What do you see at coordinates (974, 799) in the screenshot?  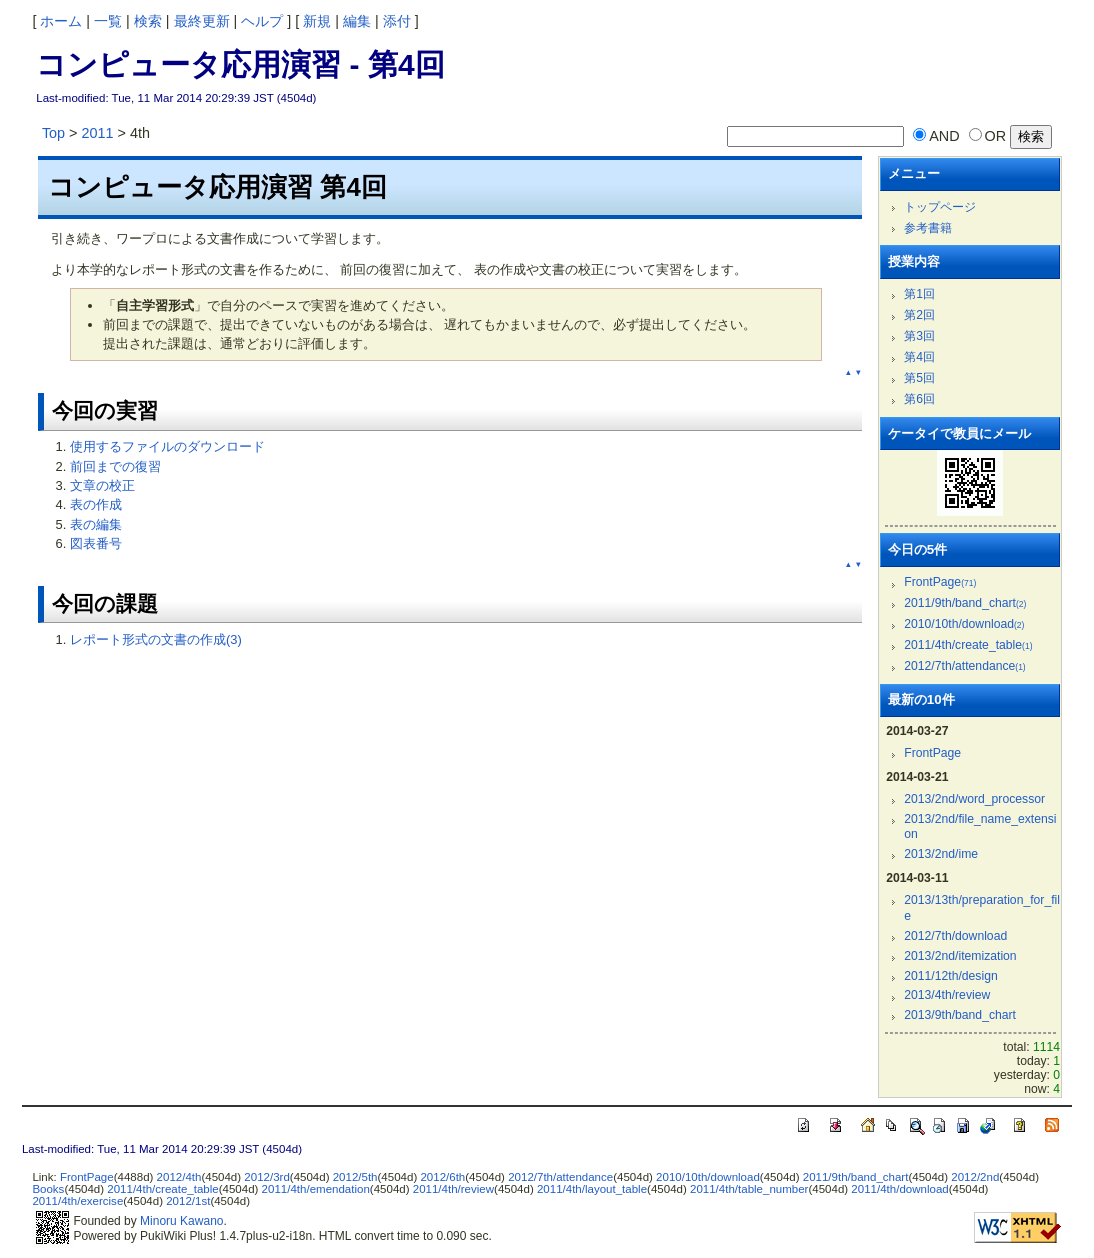 I see `2013/2nd/word_processor` at bounding box center [974, 799].